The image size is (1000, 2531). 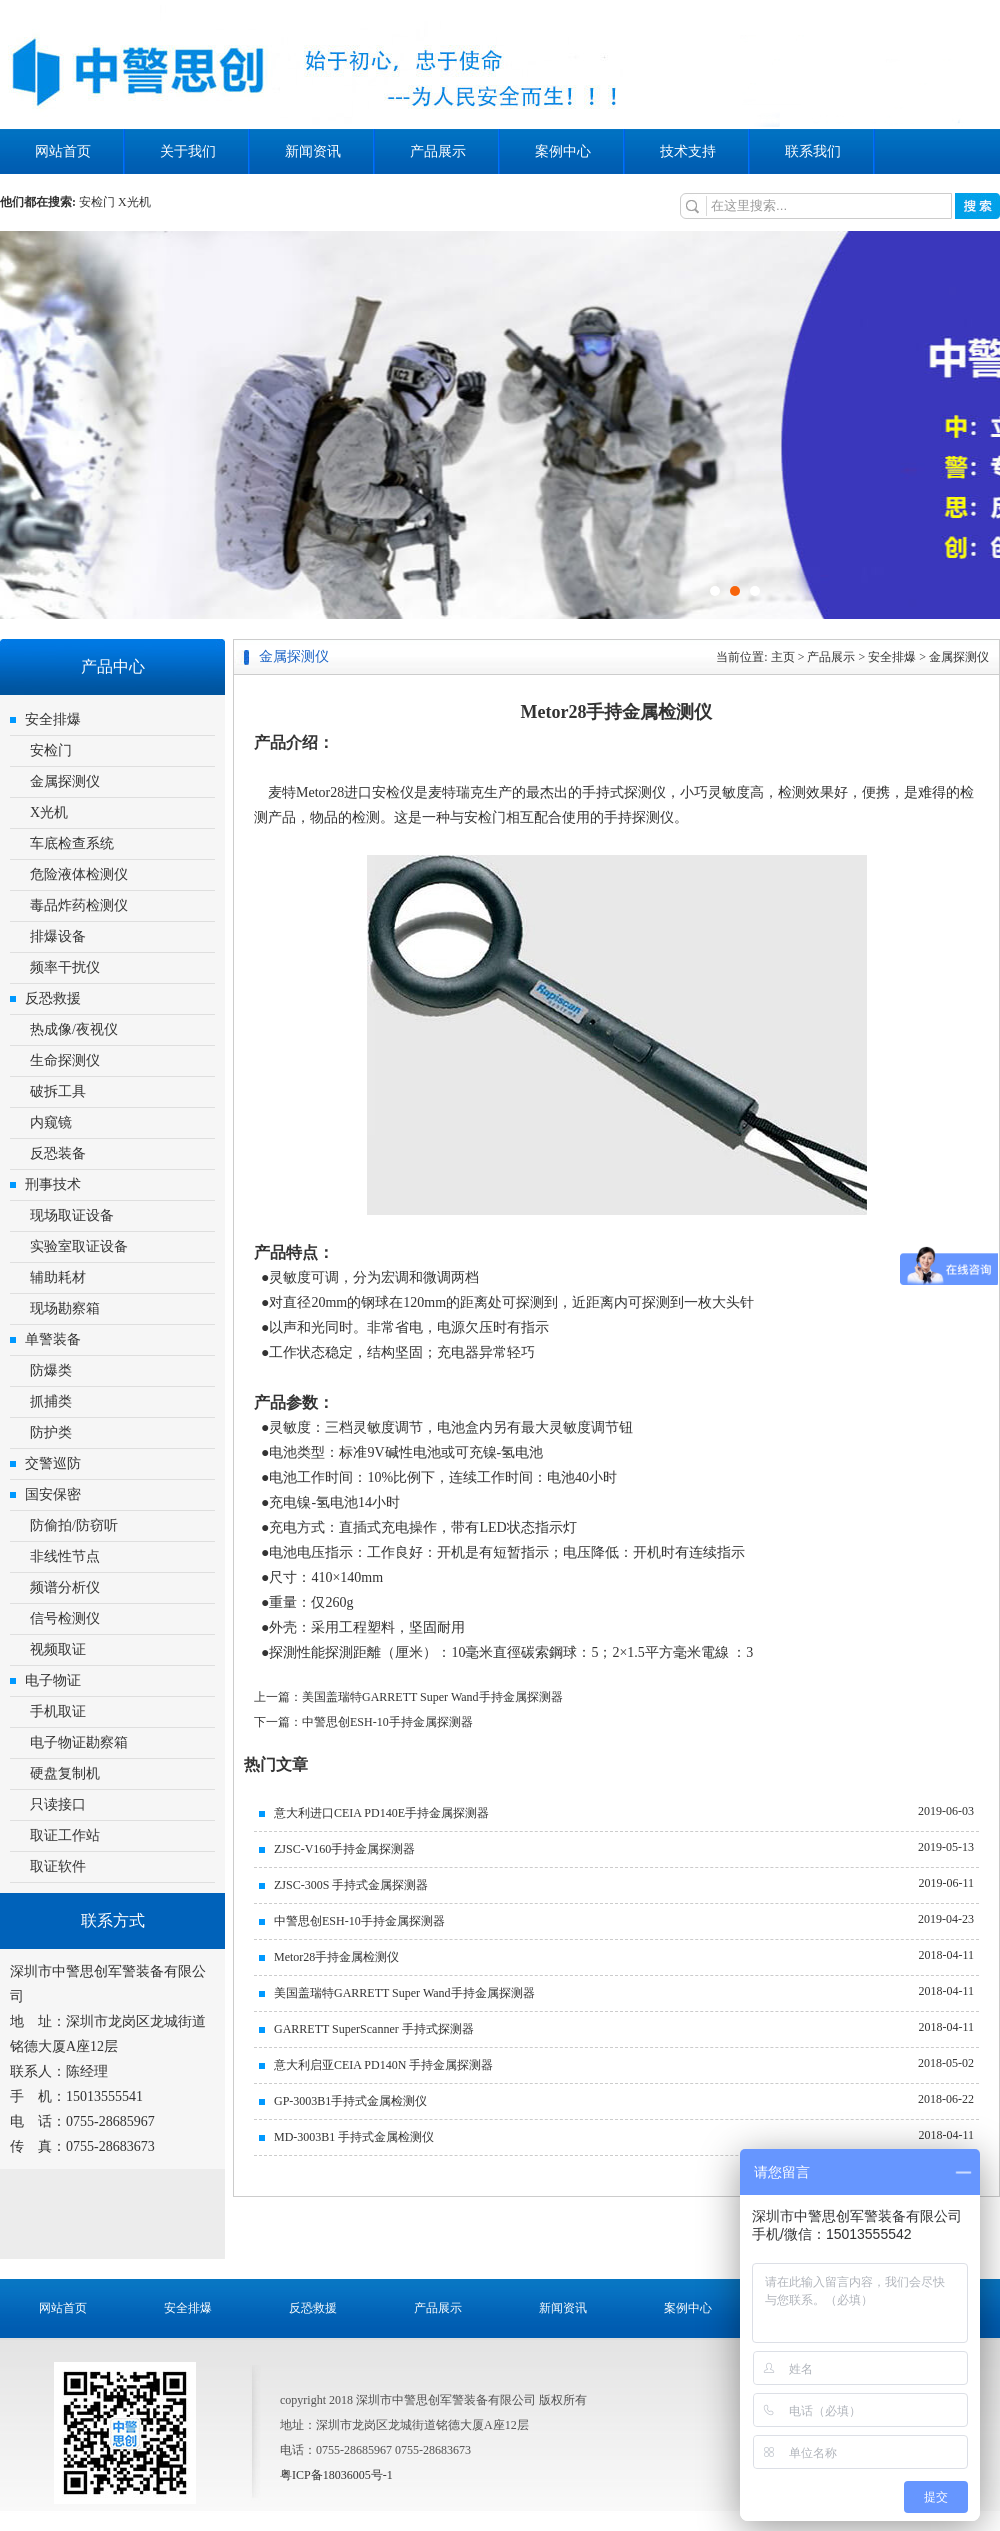 What do you see at coordinates (79, 905) in the screenshot?
I see `毒品炸药检测仪` at bounding box center [79, 905].